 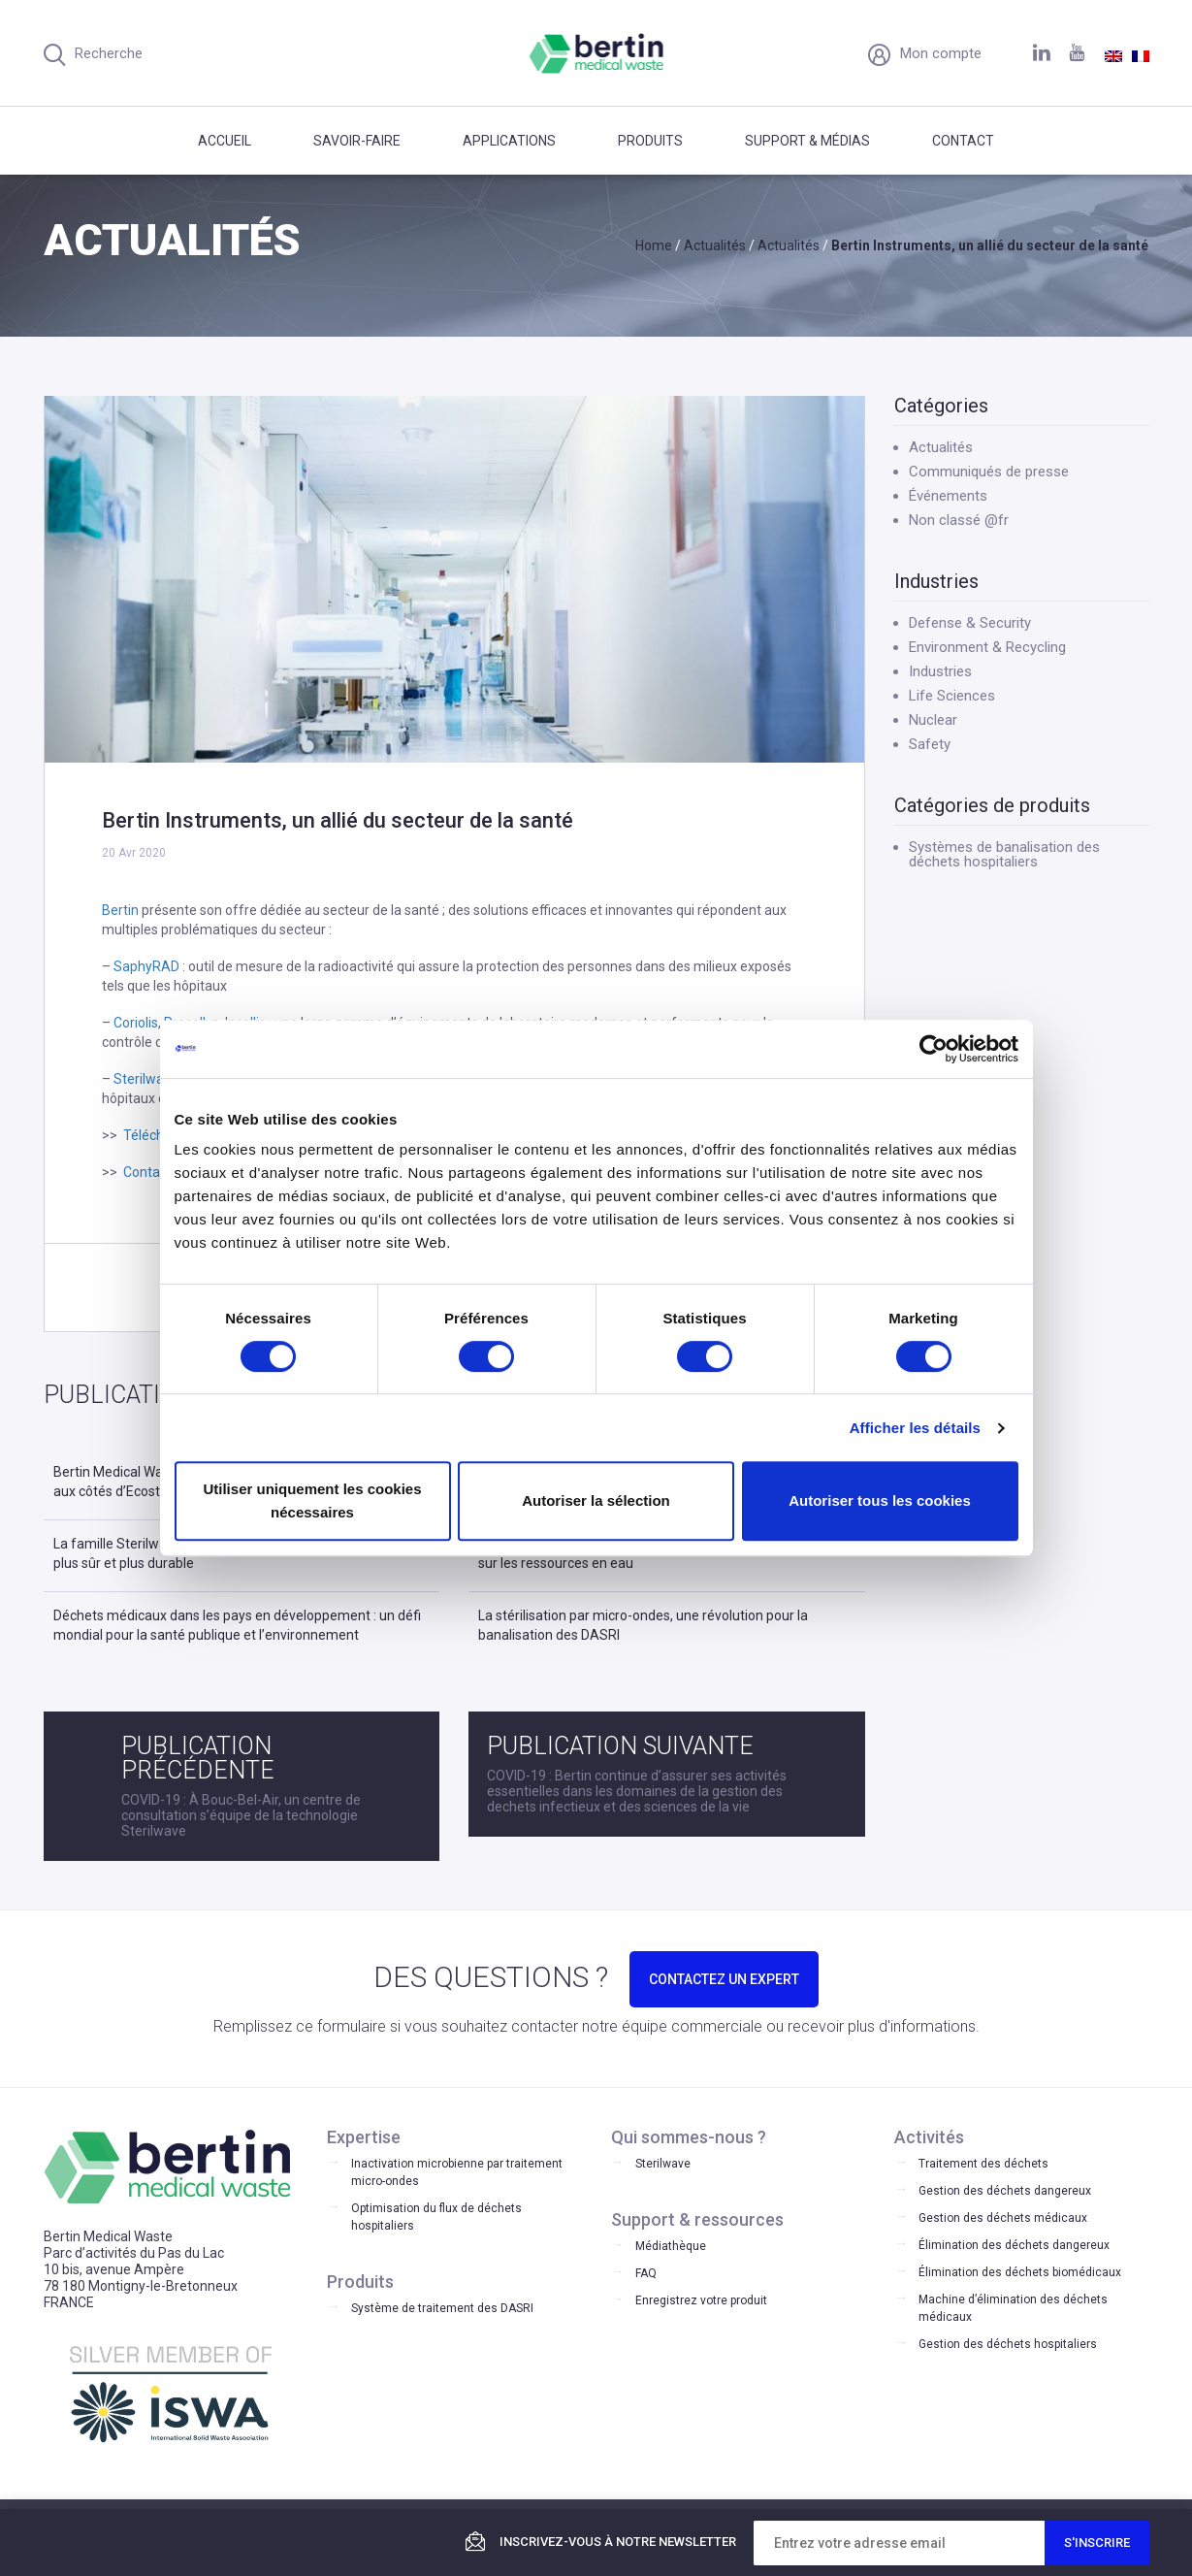 What do you see at coordinates (135, 1022) in the screenshot?
I see `Coriolis` at bounding box center [135, 1022].